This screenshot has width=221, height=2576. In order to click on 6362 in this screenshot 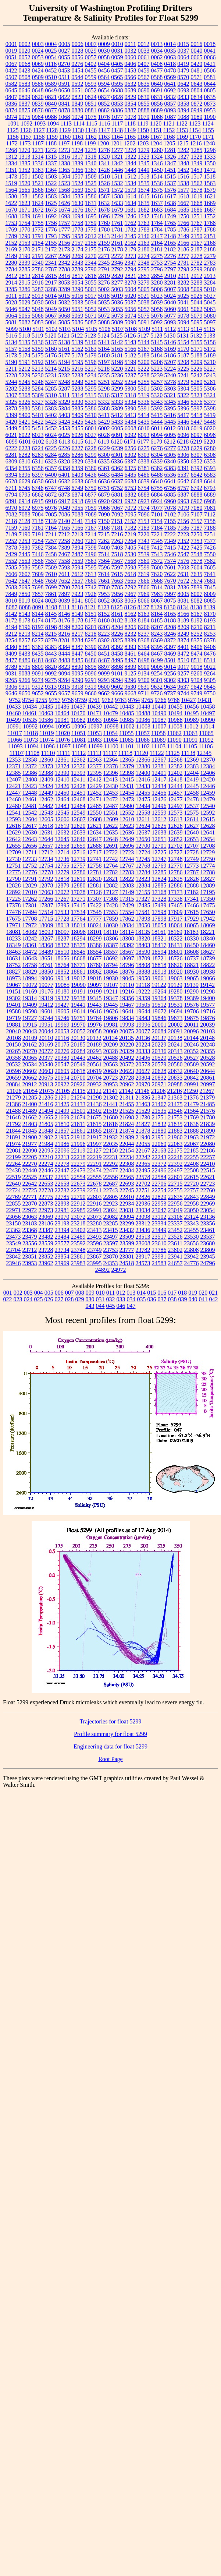, I will do `click(117, 468)`.